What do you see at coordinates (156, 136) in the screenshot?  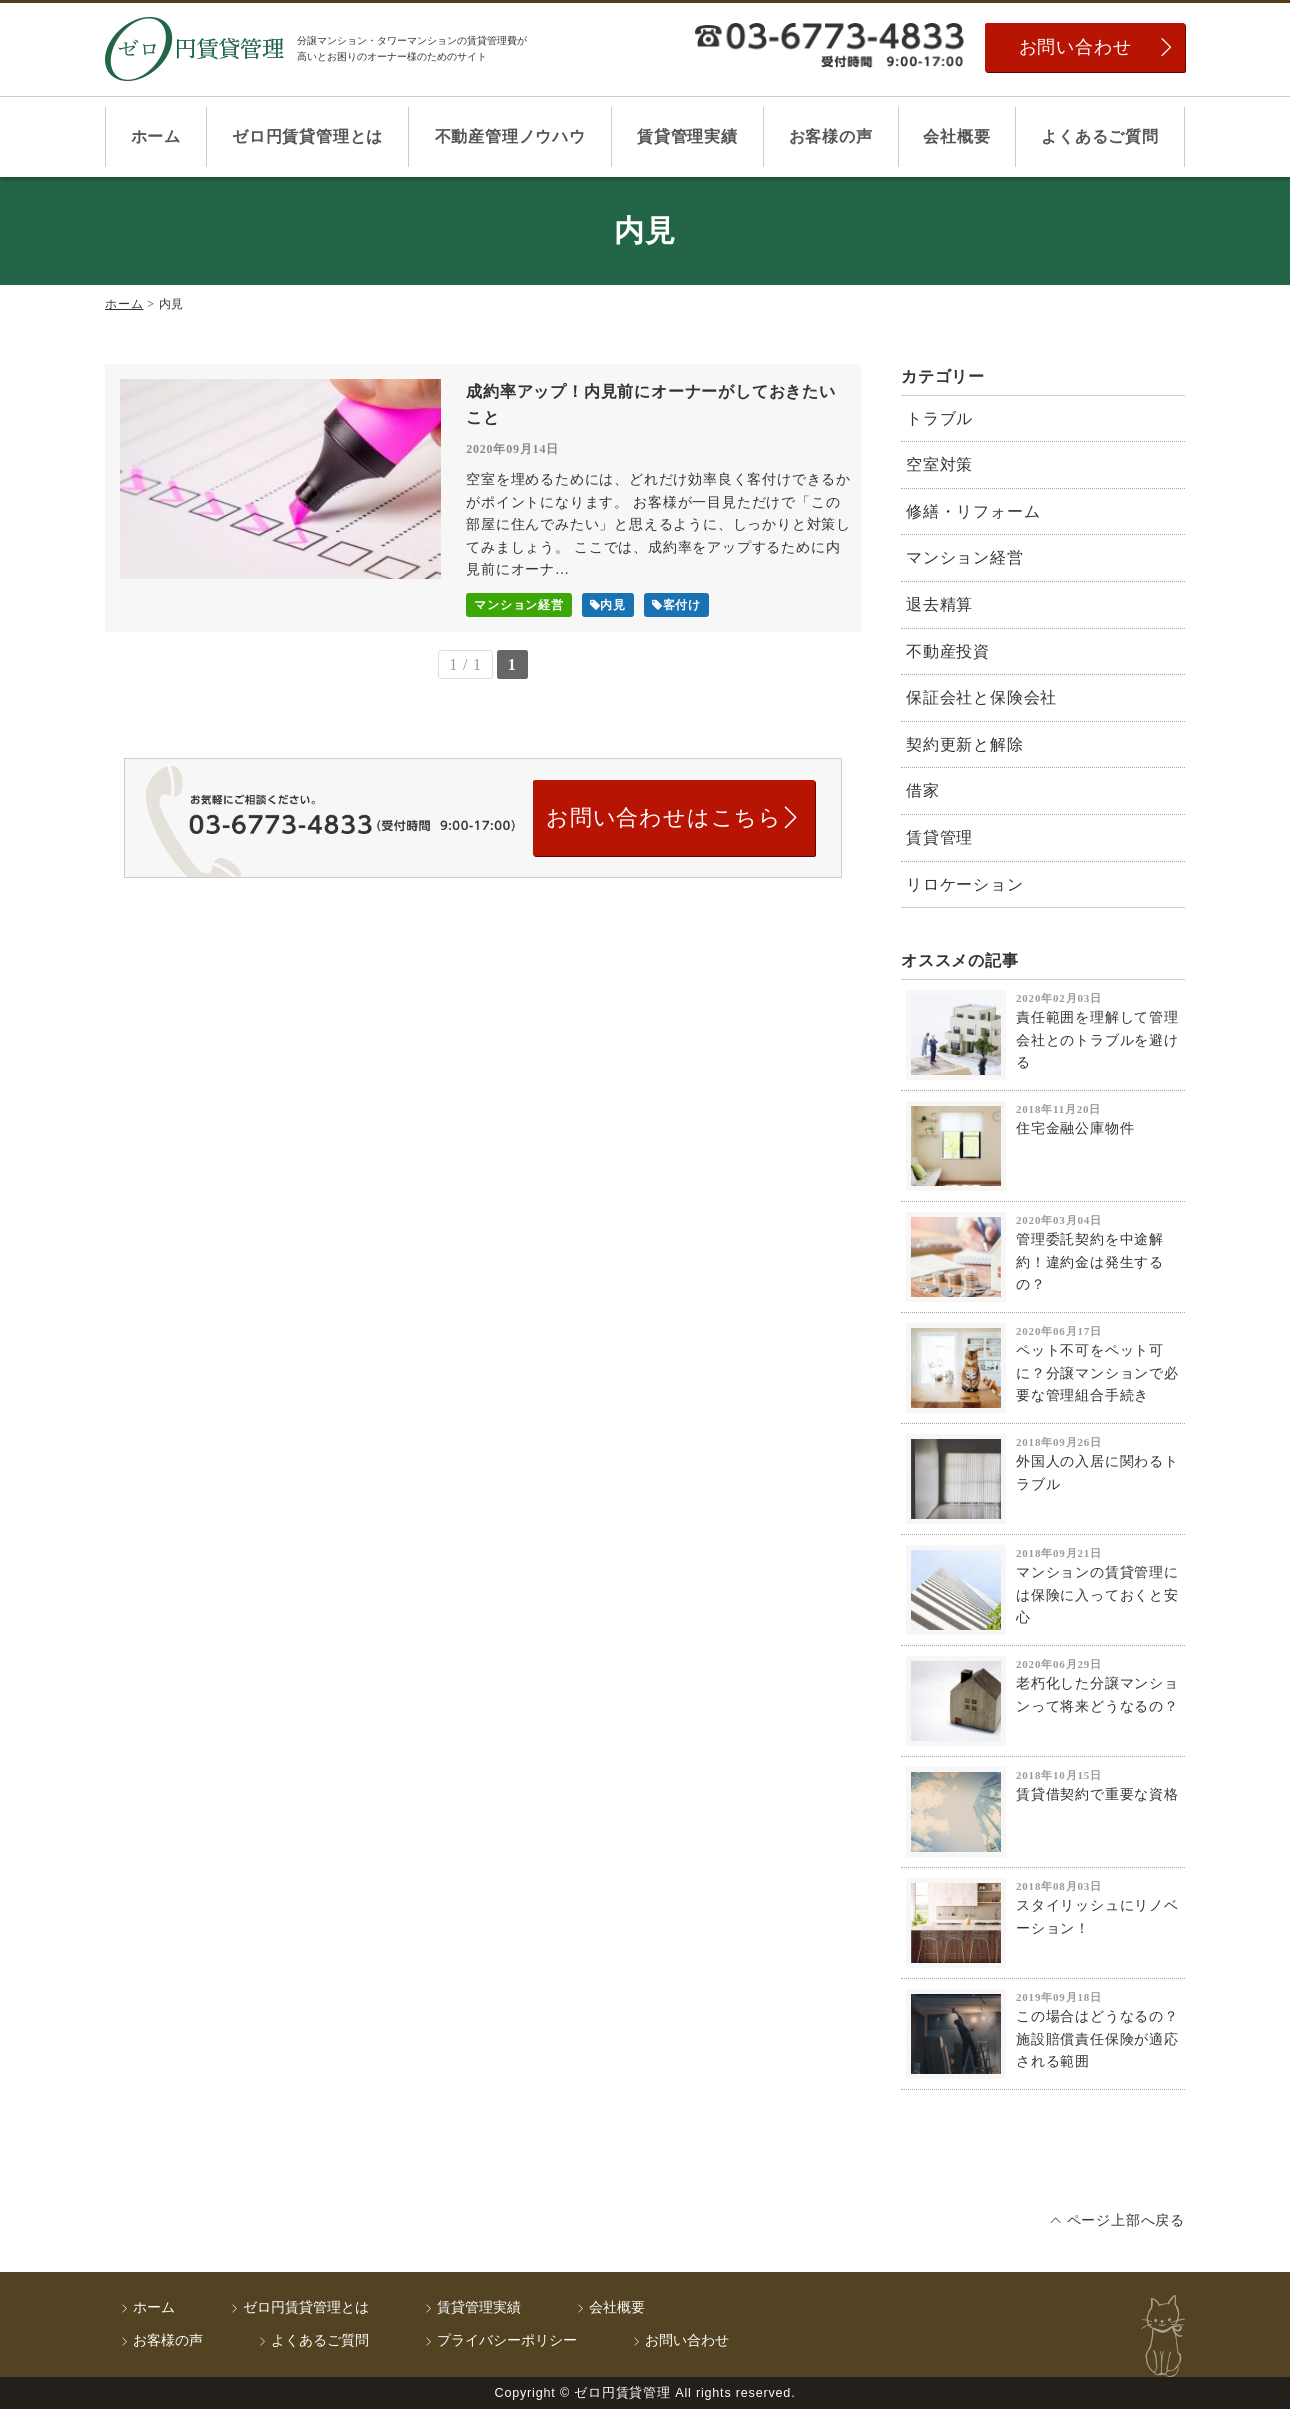 I see `ホーム` at bounding box center [156, 136].